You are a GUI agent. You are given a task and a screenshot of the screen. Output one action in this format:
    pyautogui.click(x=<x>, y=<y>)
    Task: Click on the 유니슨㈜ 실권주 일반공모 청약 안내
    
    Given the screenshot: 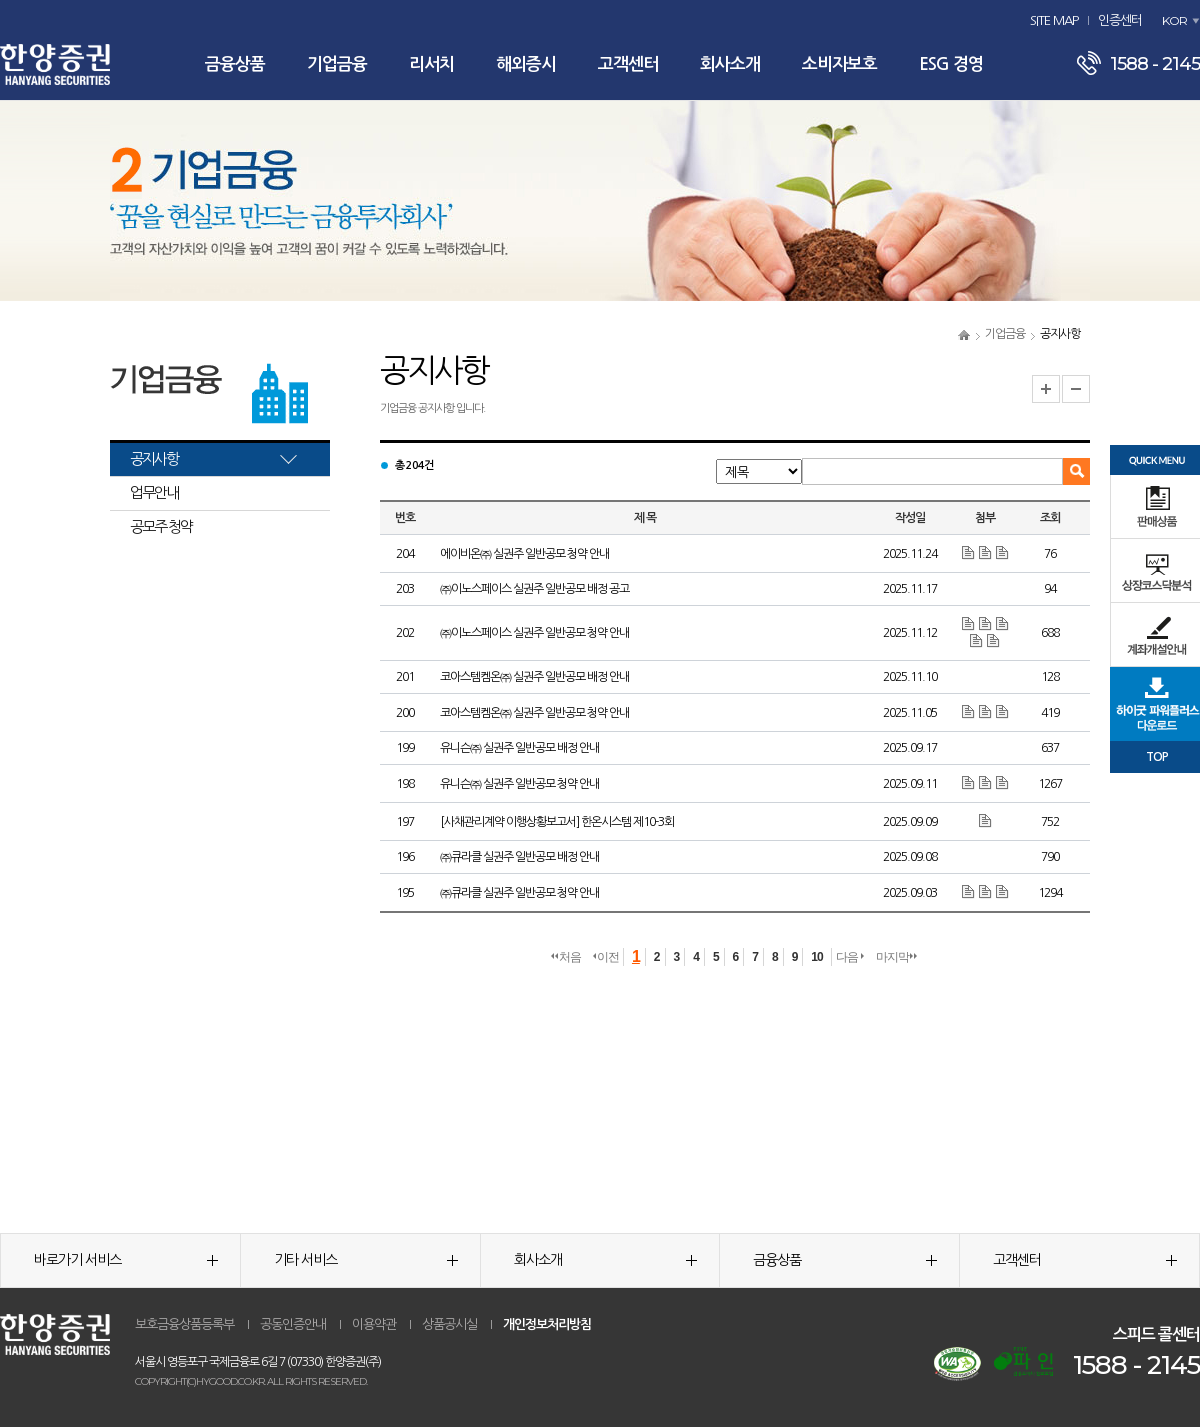 What is the action you would take?
    pyautogui.click(x=519, y=784)
    